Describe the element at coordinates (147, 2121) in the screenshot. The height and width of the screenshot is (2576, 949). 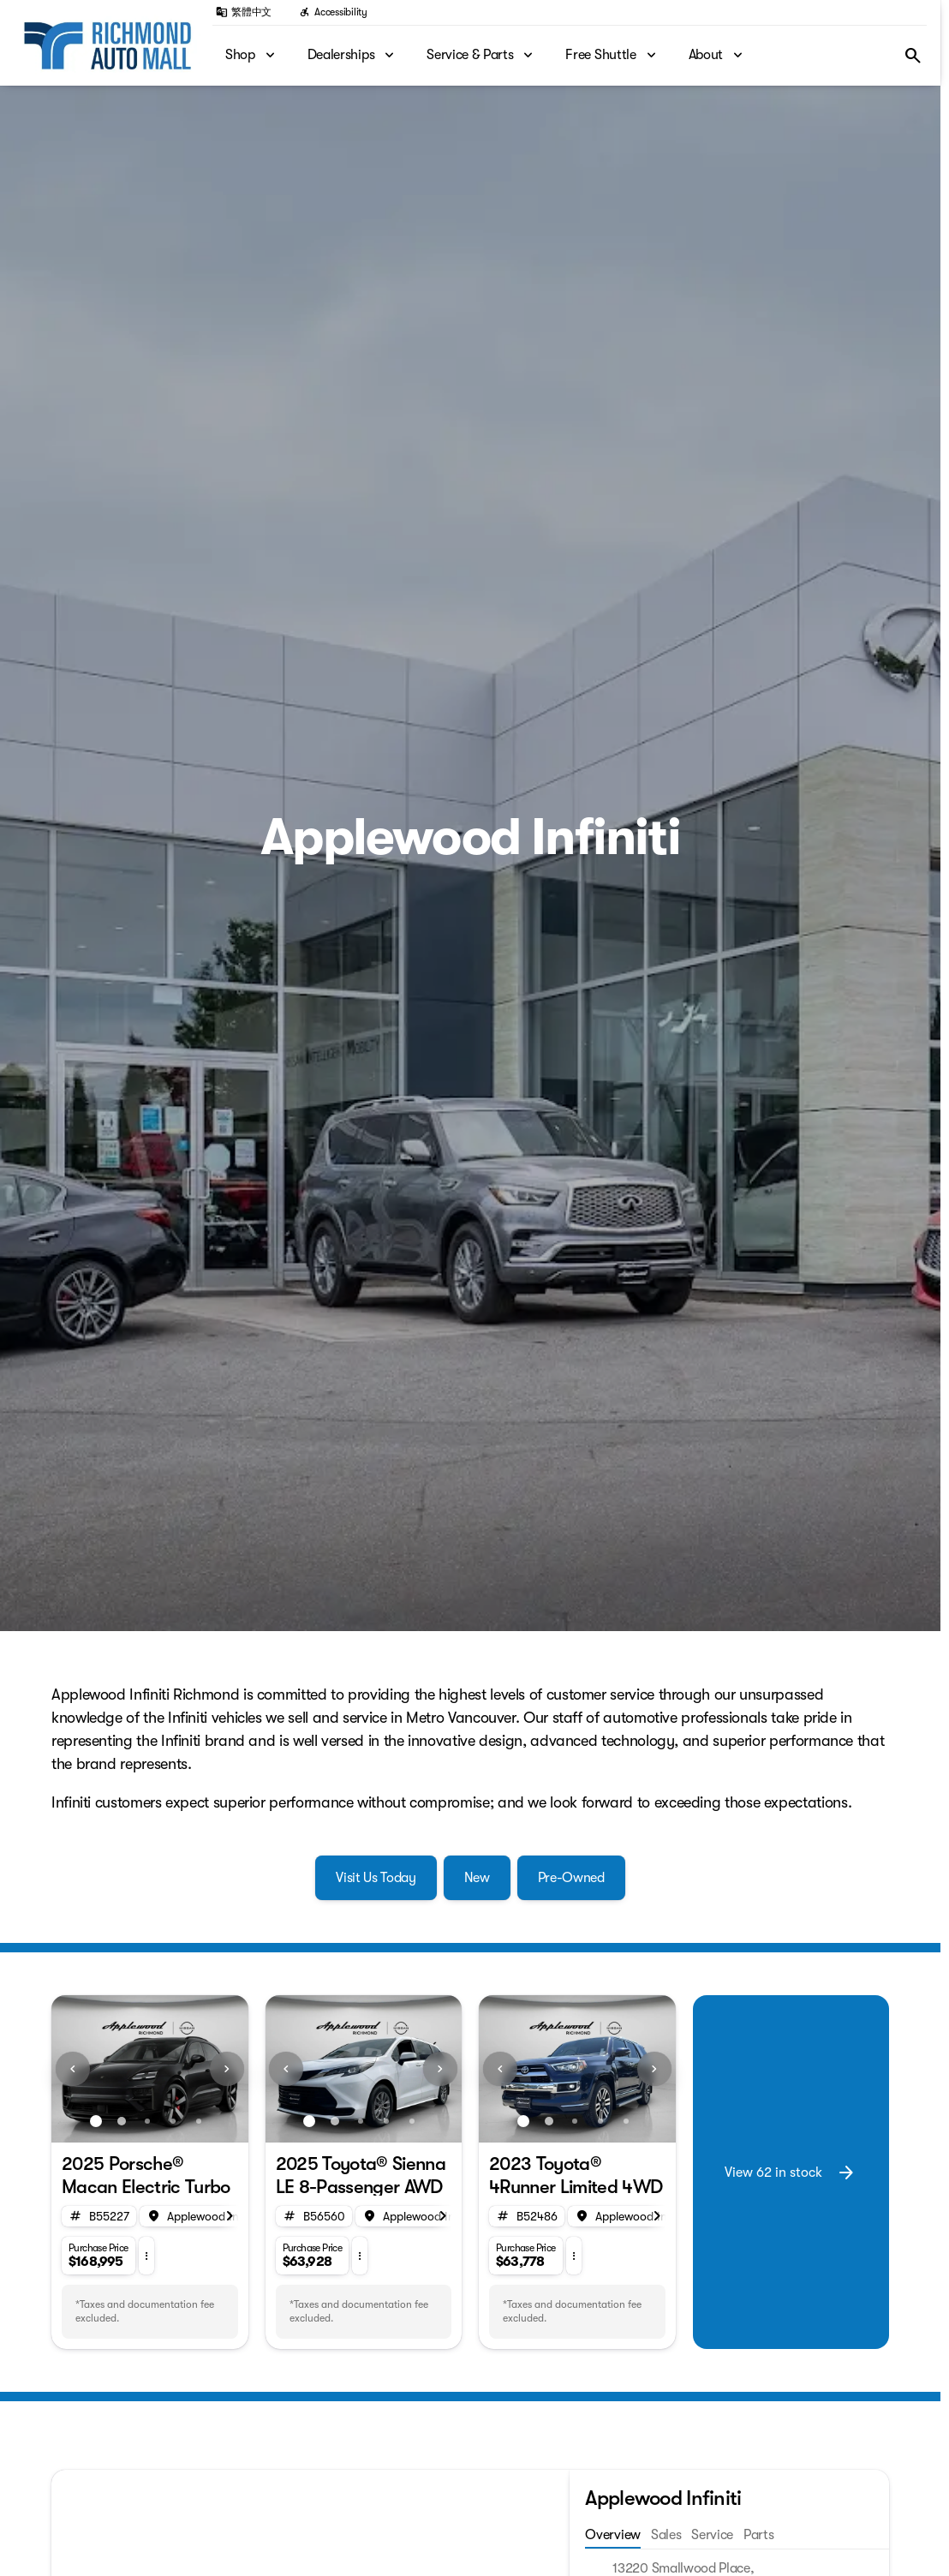
I see `[Go to slide 3]` at that location.